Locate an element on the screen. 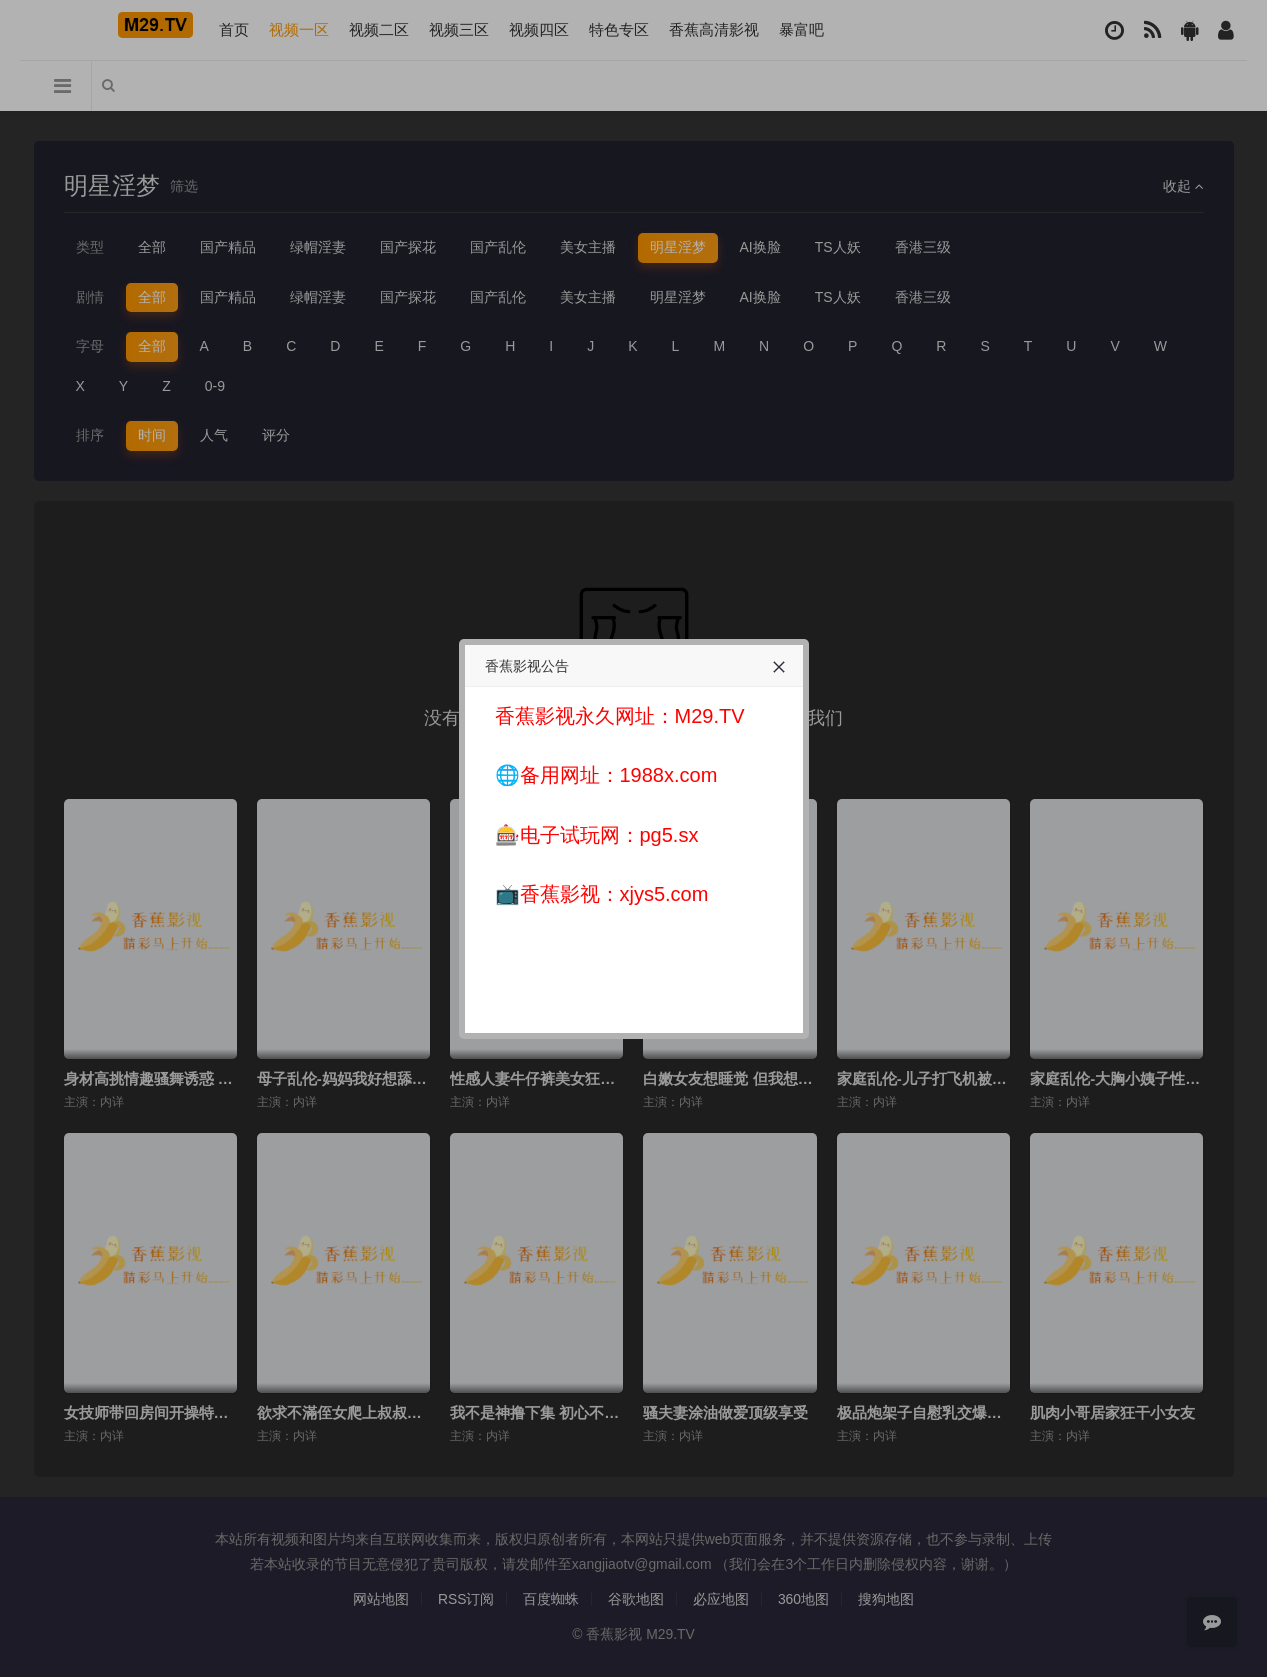 The image size is (1267, 1677). 1988x.com is located at coordinates (669, 775).